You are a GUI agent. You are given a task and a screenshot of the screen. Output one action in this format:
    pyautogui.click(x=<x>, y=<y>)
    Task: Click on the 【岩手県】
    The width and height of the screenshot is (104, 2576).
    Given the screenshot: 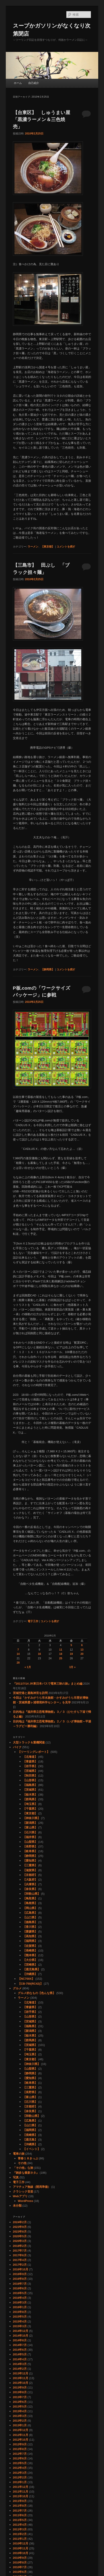 What is the action you would take?
    pyautogui.click(x=30, y=1766)
    